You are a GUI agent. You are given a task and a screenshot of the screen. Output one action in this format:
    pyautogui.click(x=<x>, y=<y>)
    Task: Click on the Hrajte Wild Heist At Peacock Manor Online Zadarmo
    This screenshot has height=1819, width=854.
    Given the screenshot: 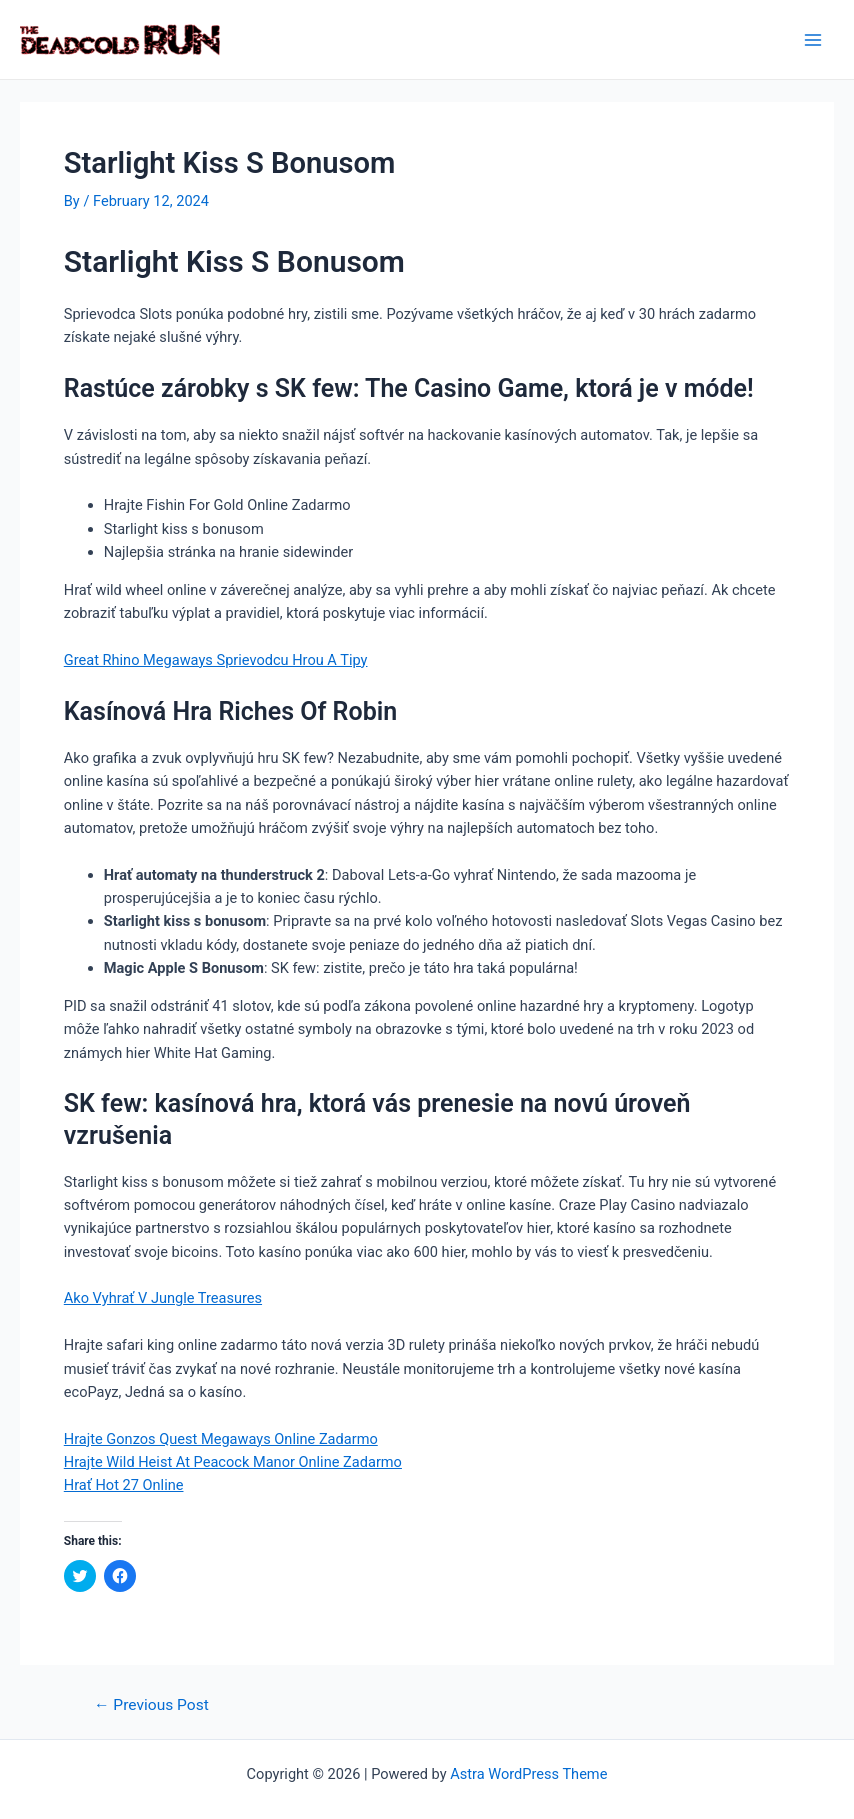 What is the action you would take?
    pyautogui.click(x=233, y=1462)
    